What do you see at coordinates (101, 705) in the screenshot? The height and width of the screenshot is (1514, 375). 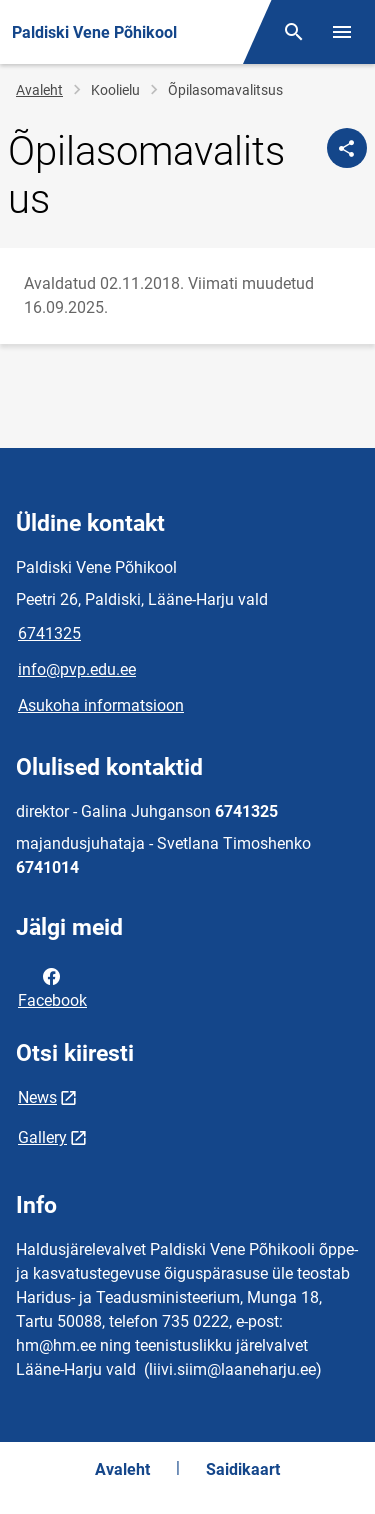 I see `Asukoha informatsioon` at bounding box center [101, 705].